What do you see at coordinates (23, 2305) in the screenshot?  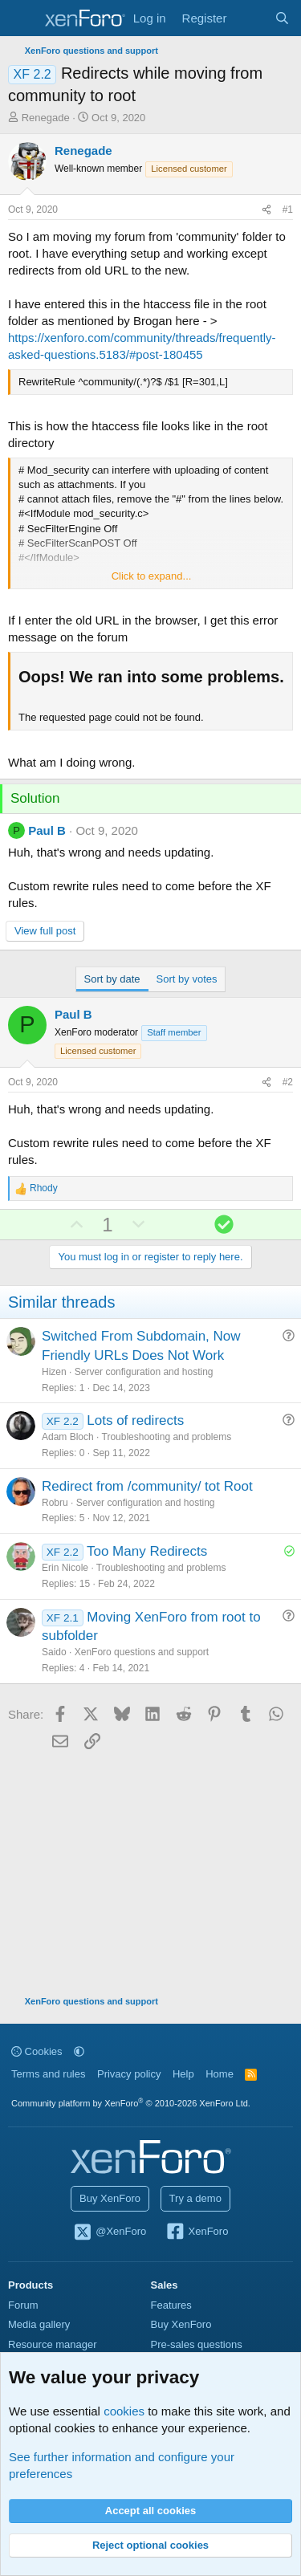 I see `Forum` at bounding box center [23, 2305].